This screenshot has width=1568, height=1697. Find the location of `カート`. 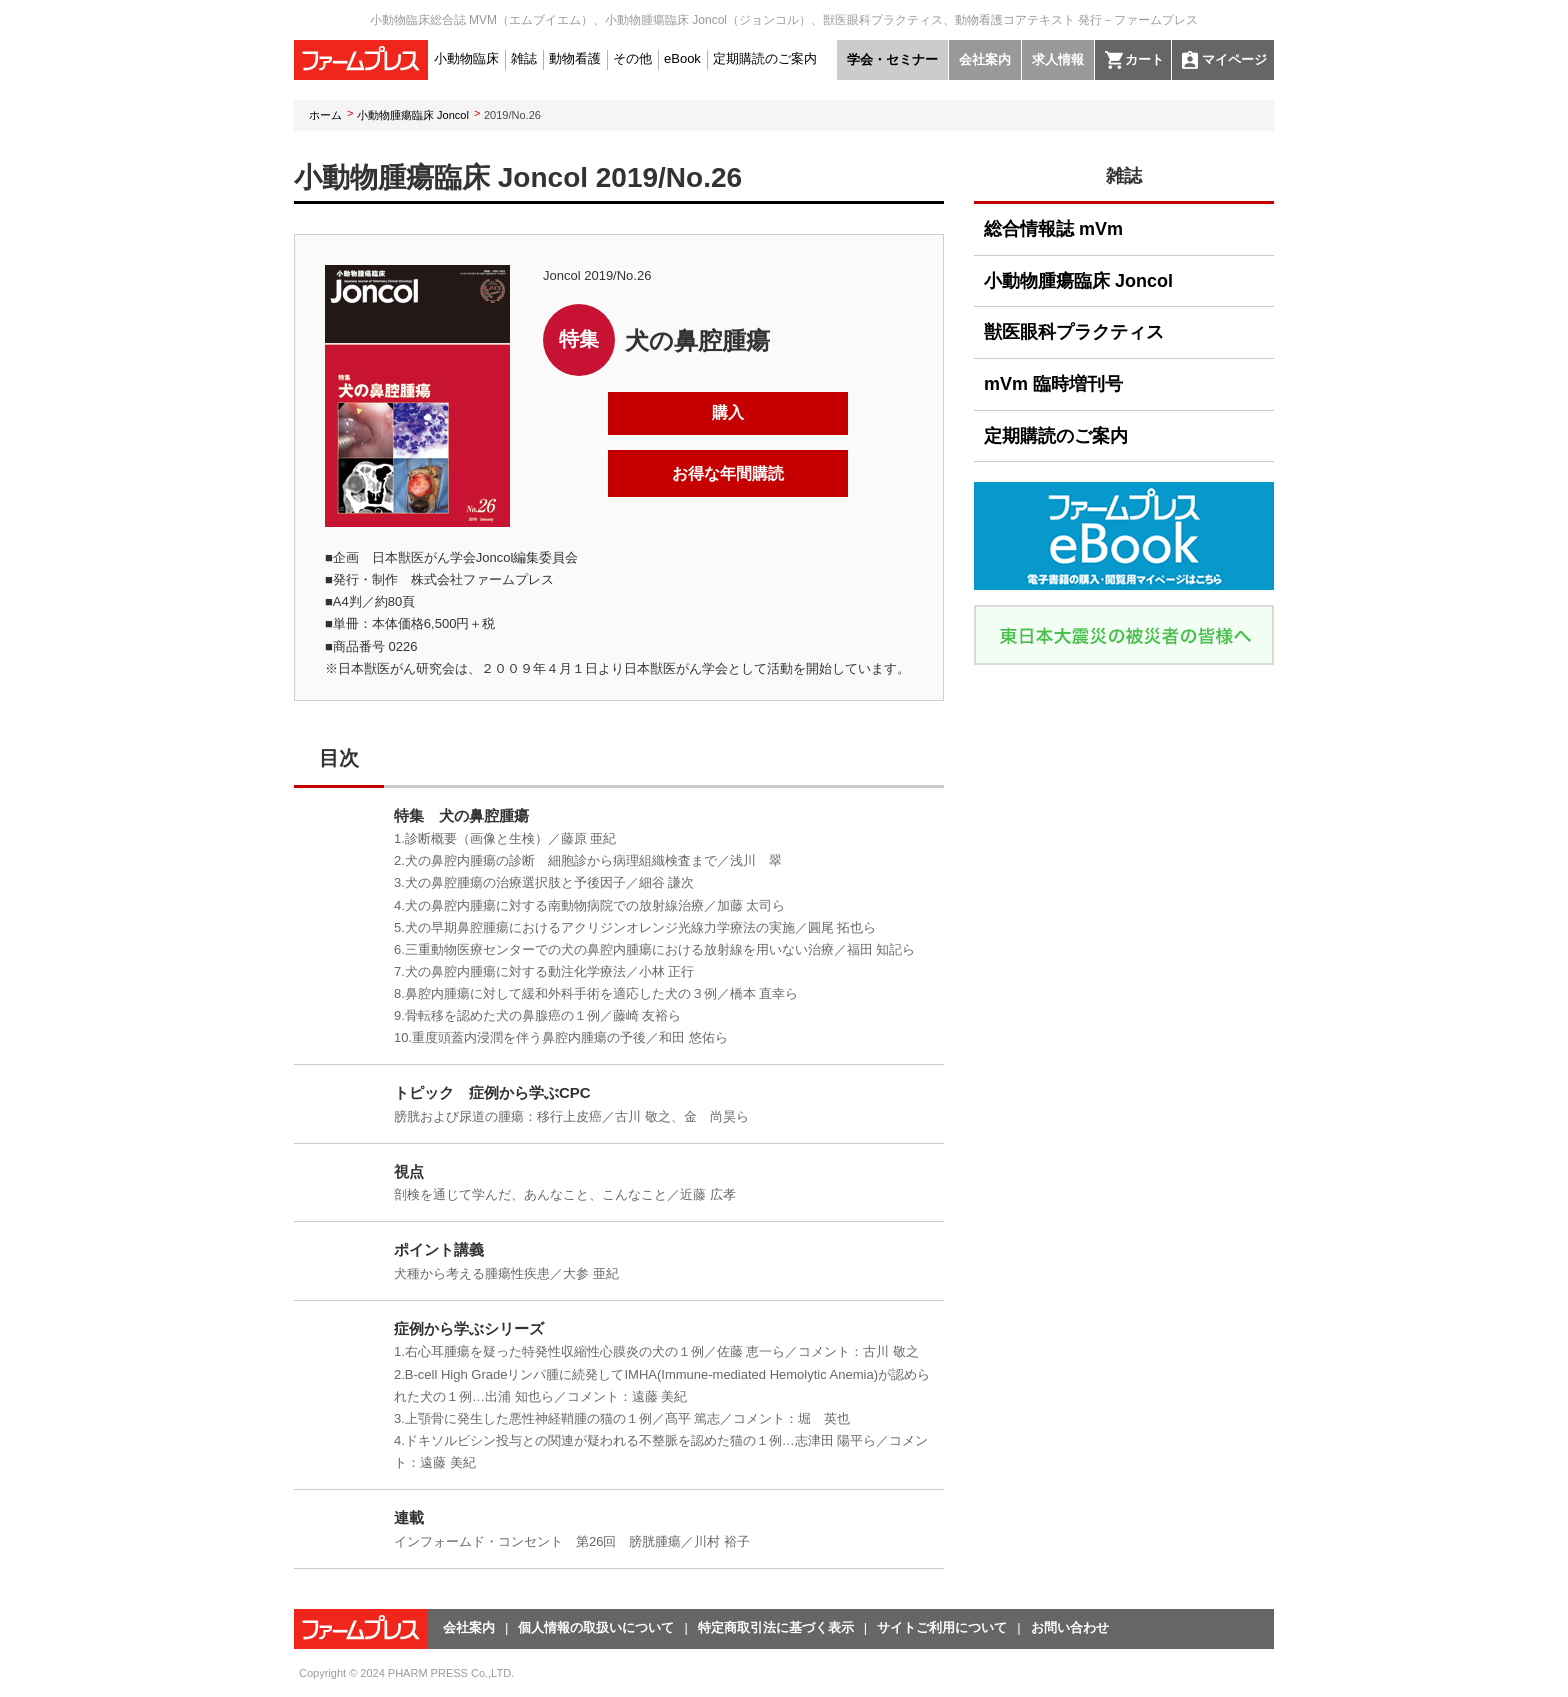

カート is located at coordinates (1144, 59).